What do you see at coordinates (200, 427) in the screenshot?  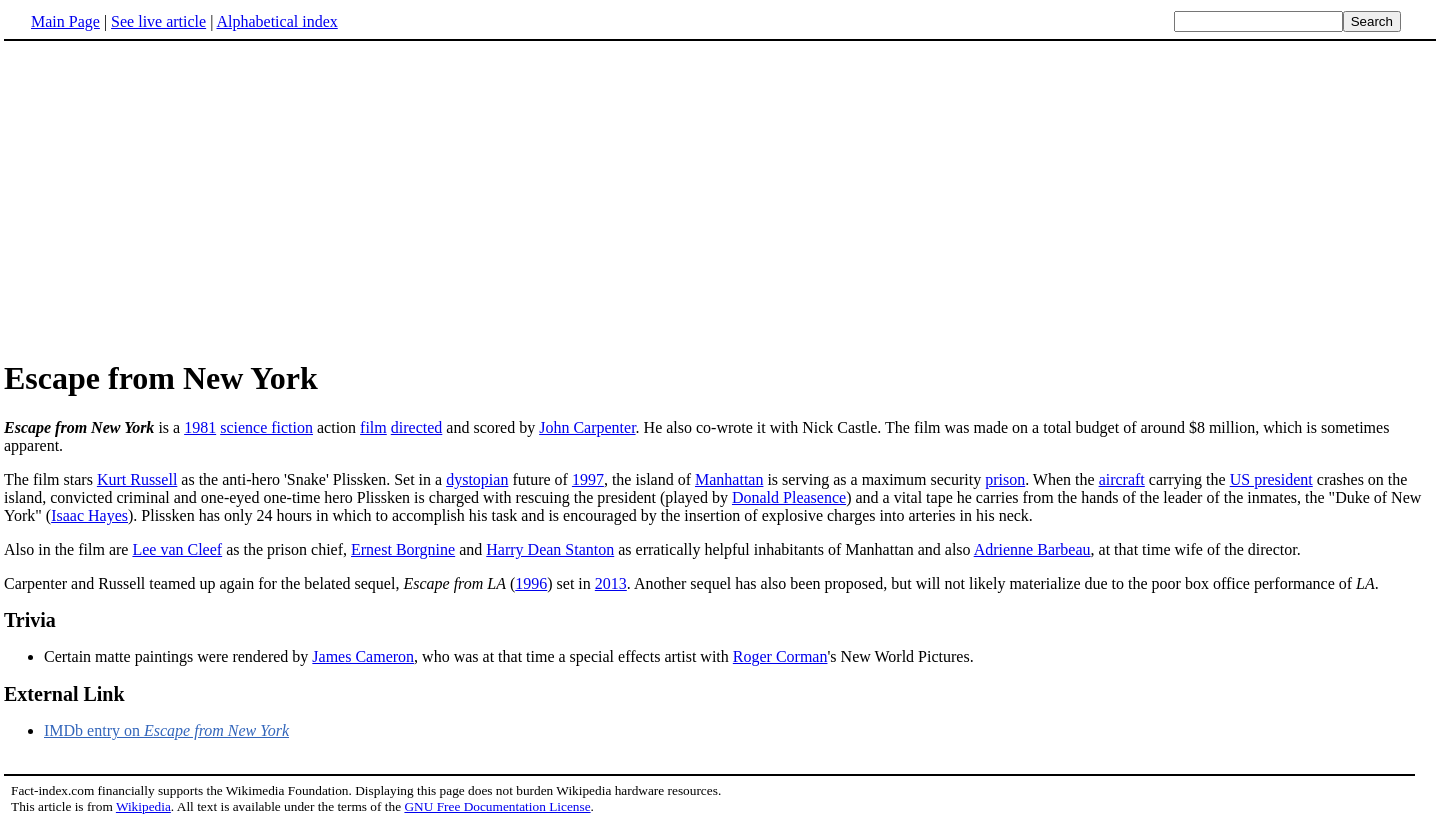 I see `1981` at bounding box center [200, 427].